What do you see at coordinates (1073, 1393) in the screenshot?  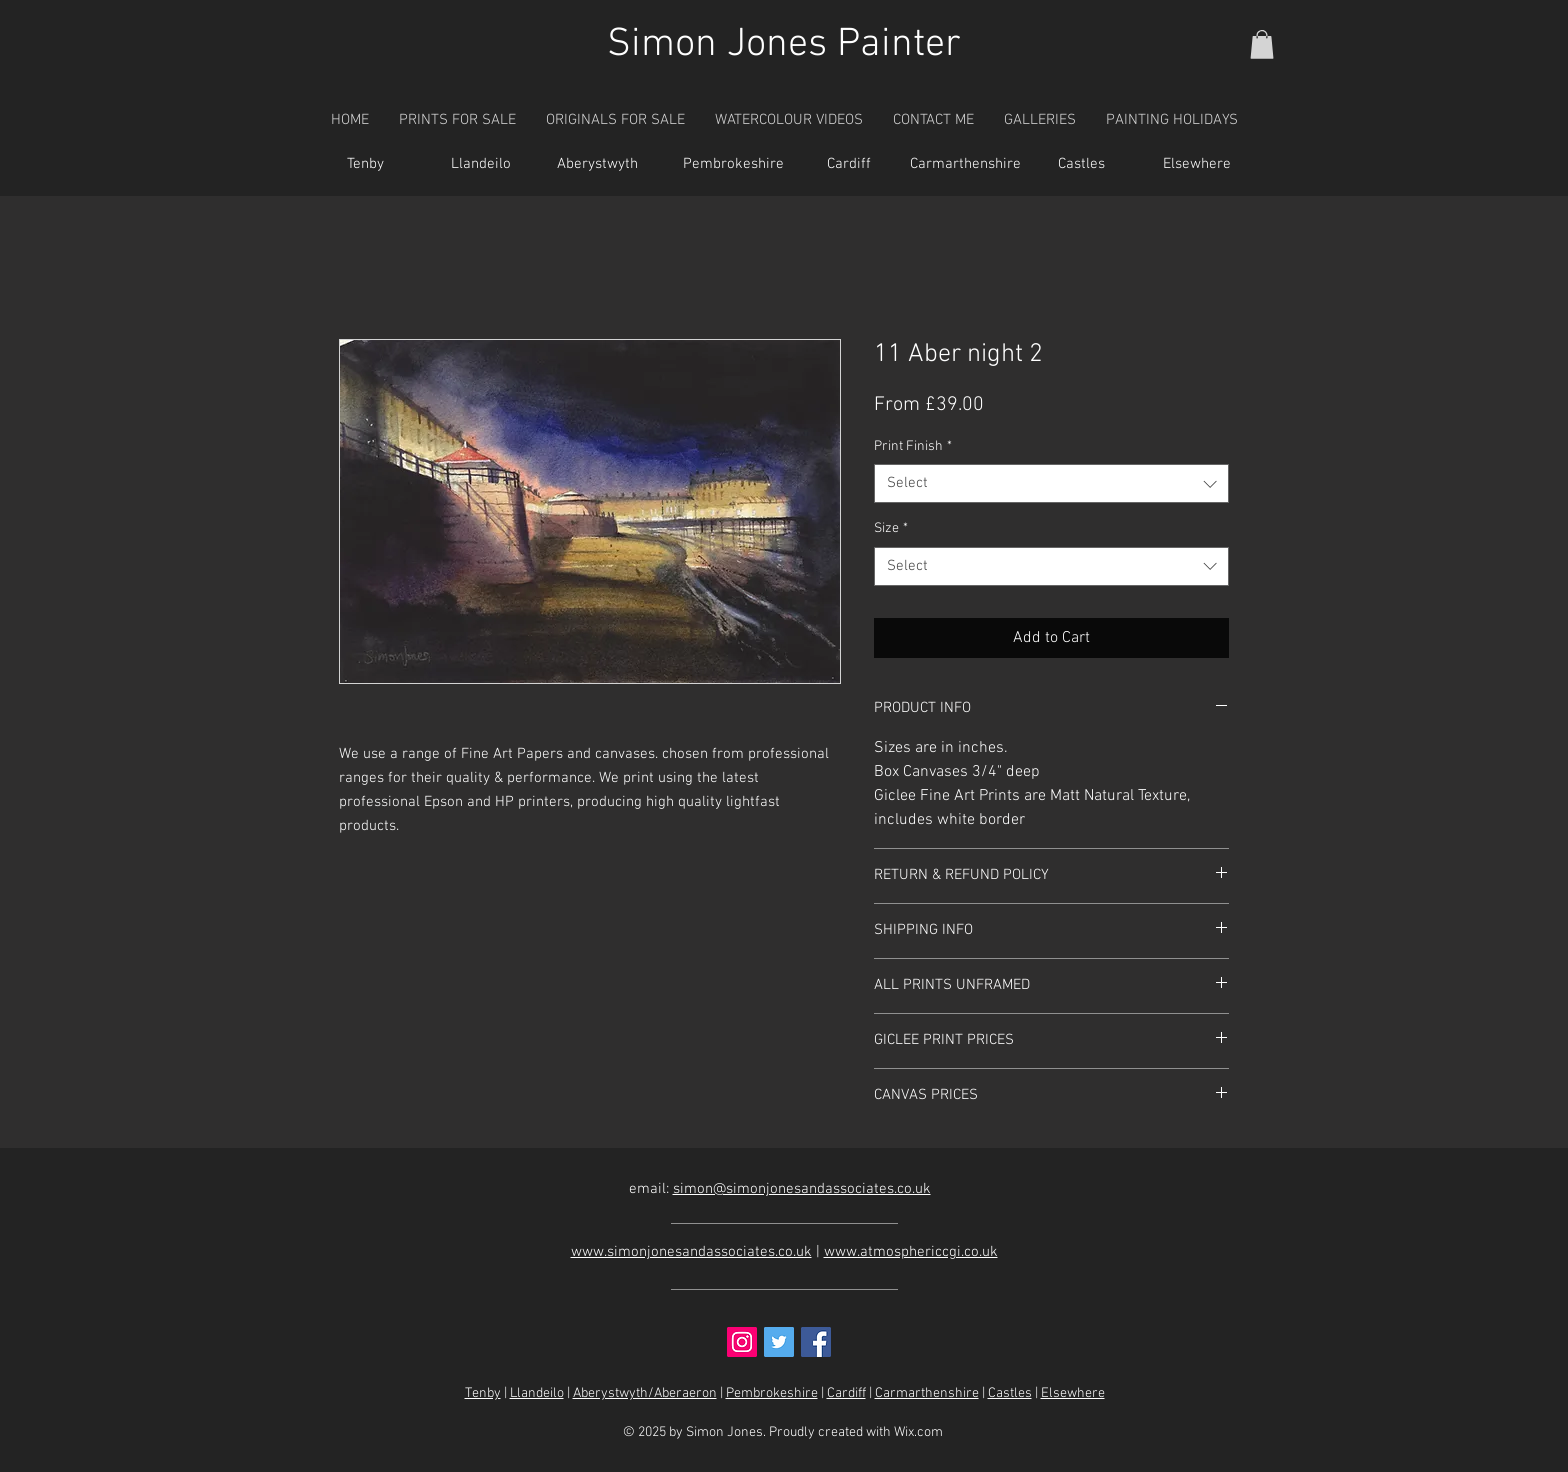 I see `Elsewhere` at bounding box center [1073, 1393].